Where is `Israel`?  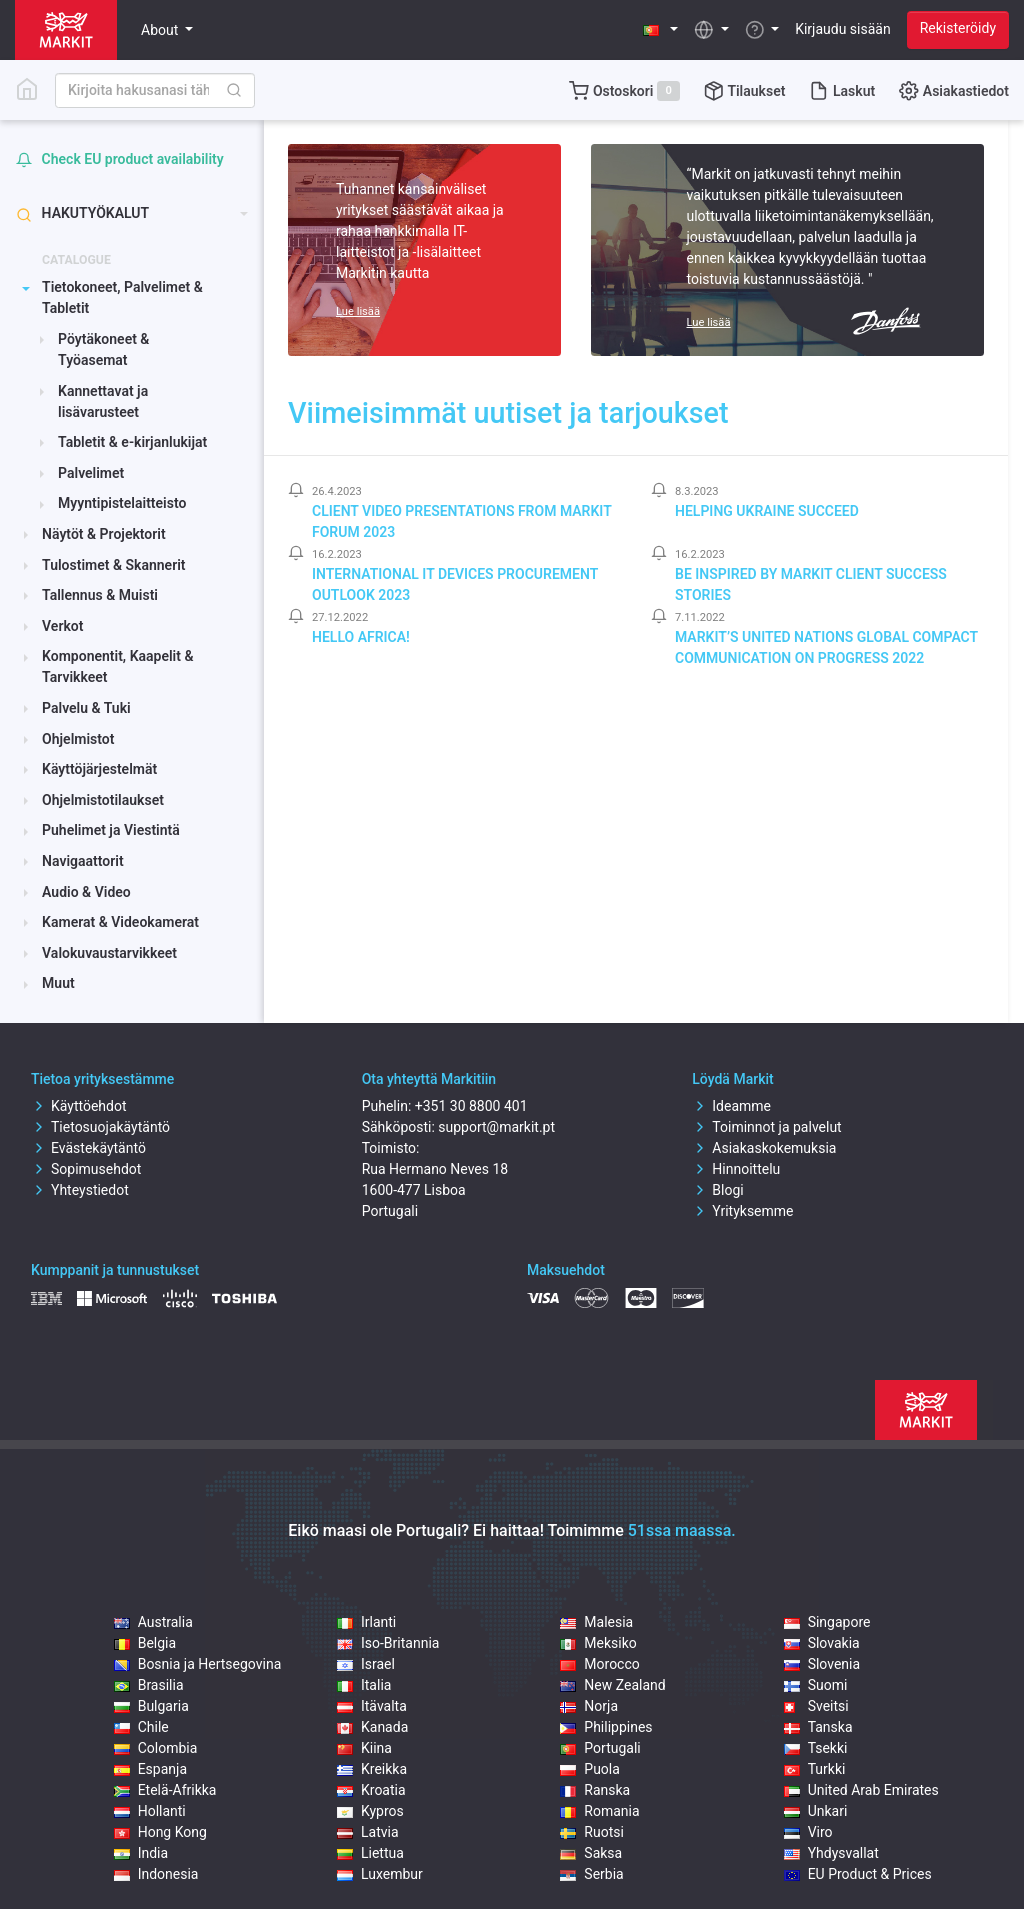 Israel is located at coordinates (366, 1664).